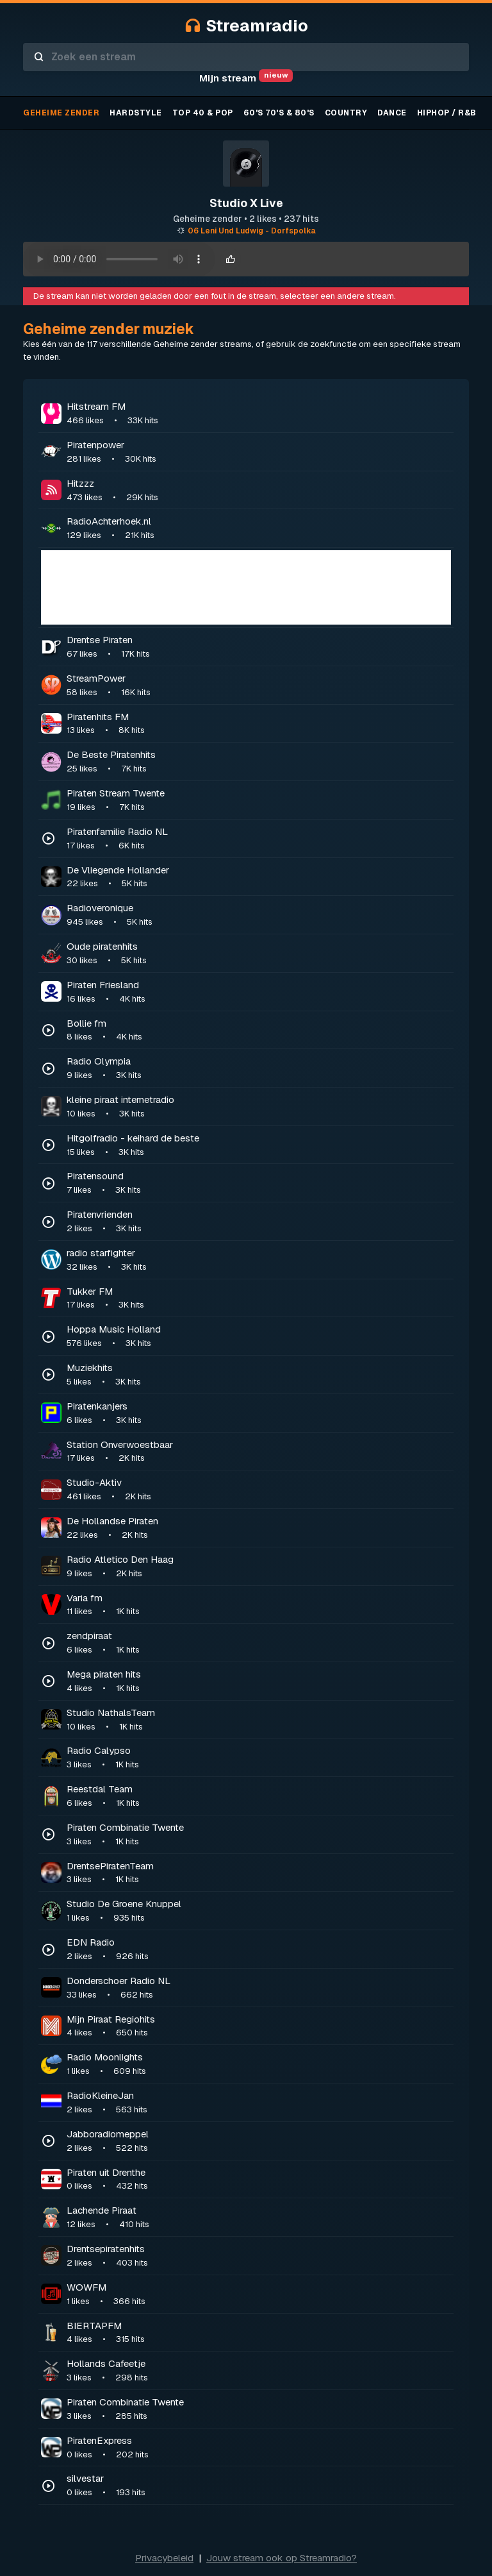  I want to click on Hardstyle, so click(136, 113).